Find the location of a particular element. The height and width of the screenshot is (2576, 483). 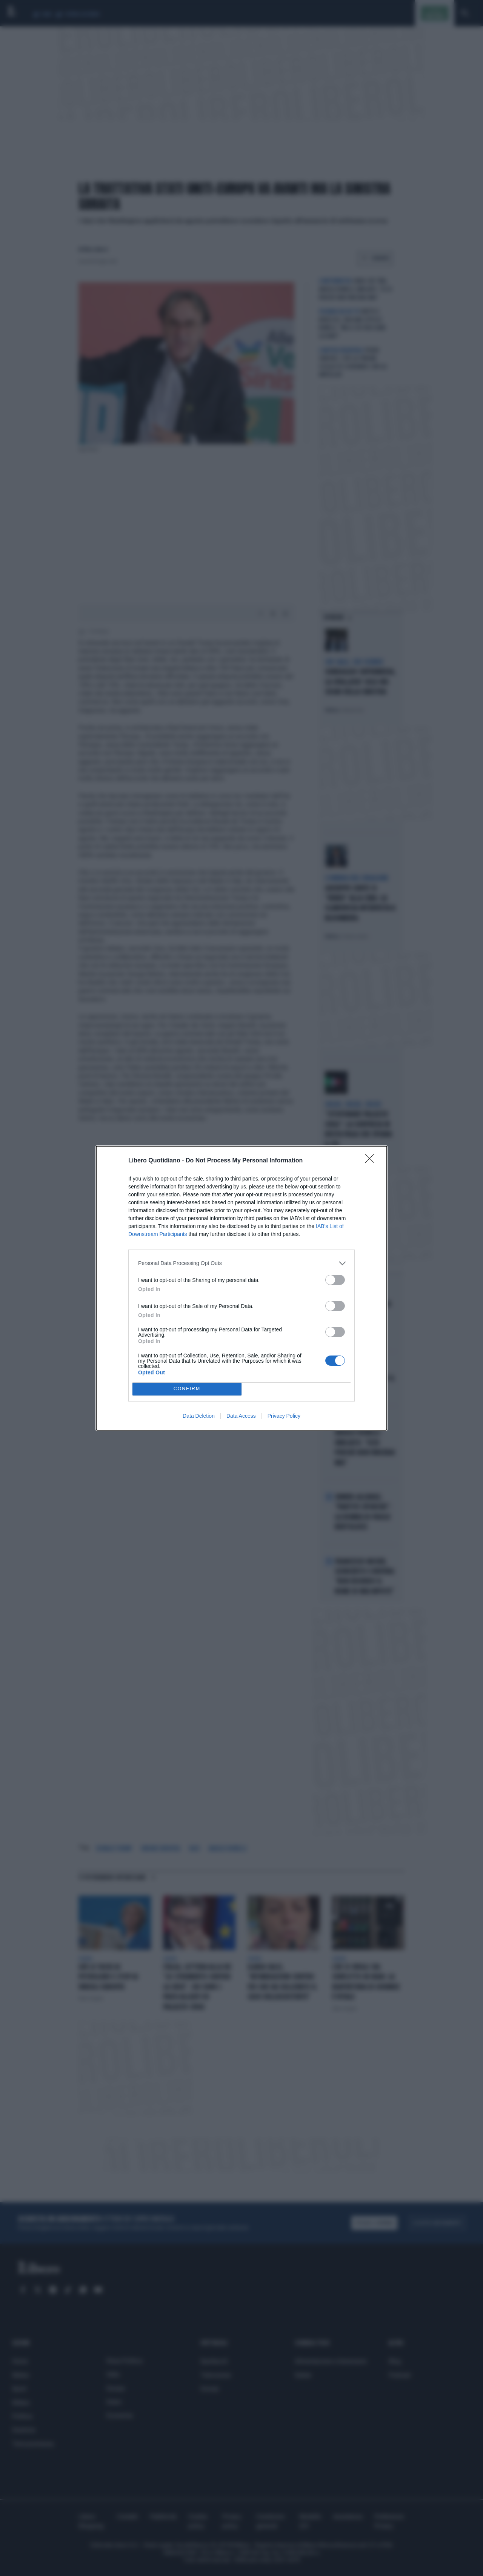

[listitem] is located at coordinates (241, 1263).